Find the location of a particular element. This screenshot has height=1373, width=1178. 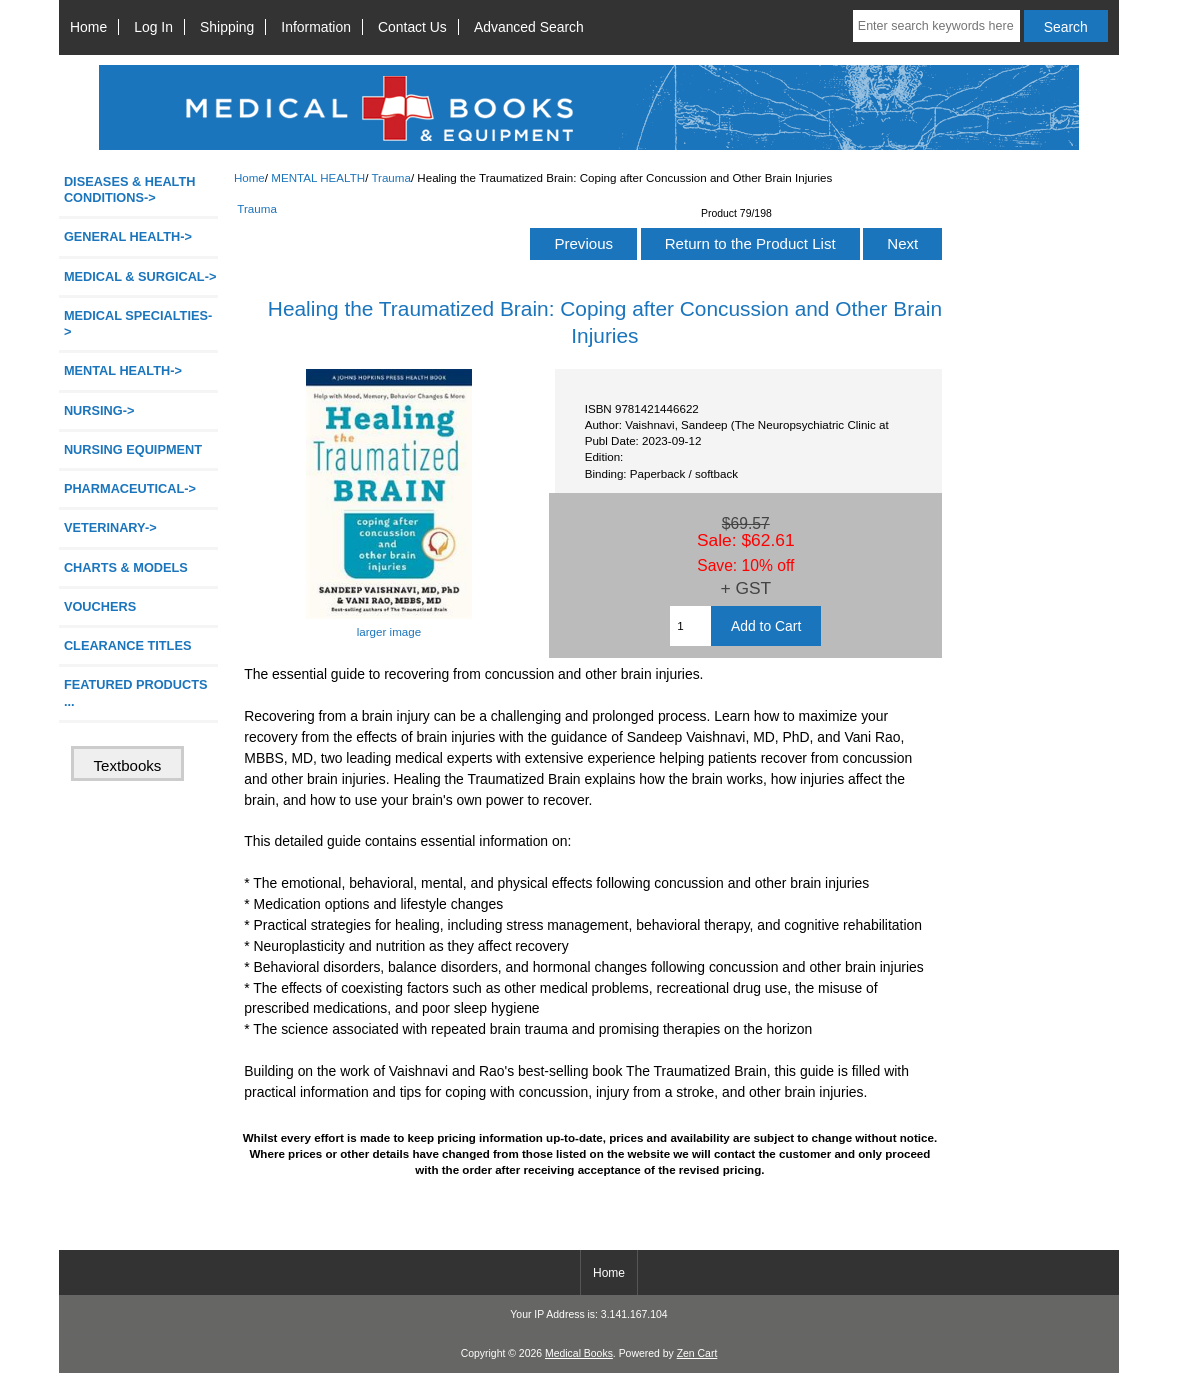

Information is located at coordinates (316, 27).